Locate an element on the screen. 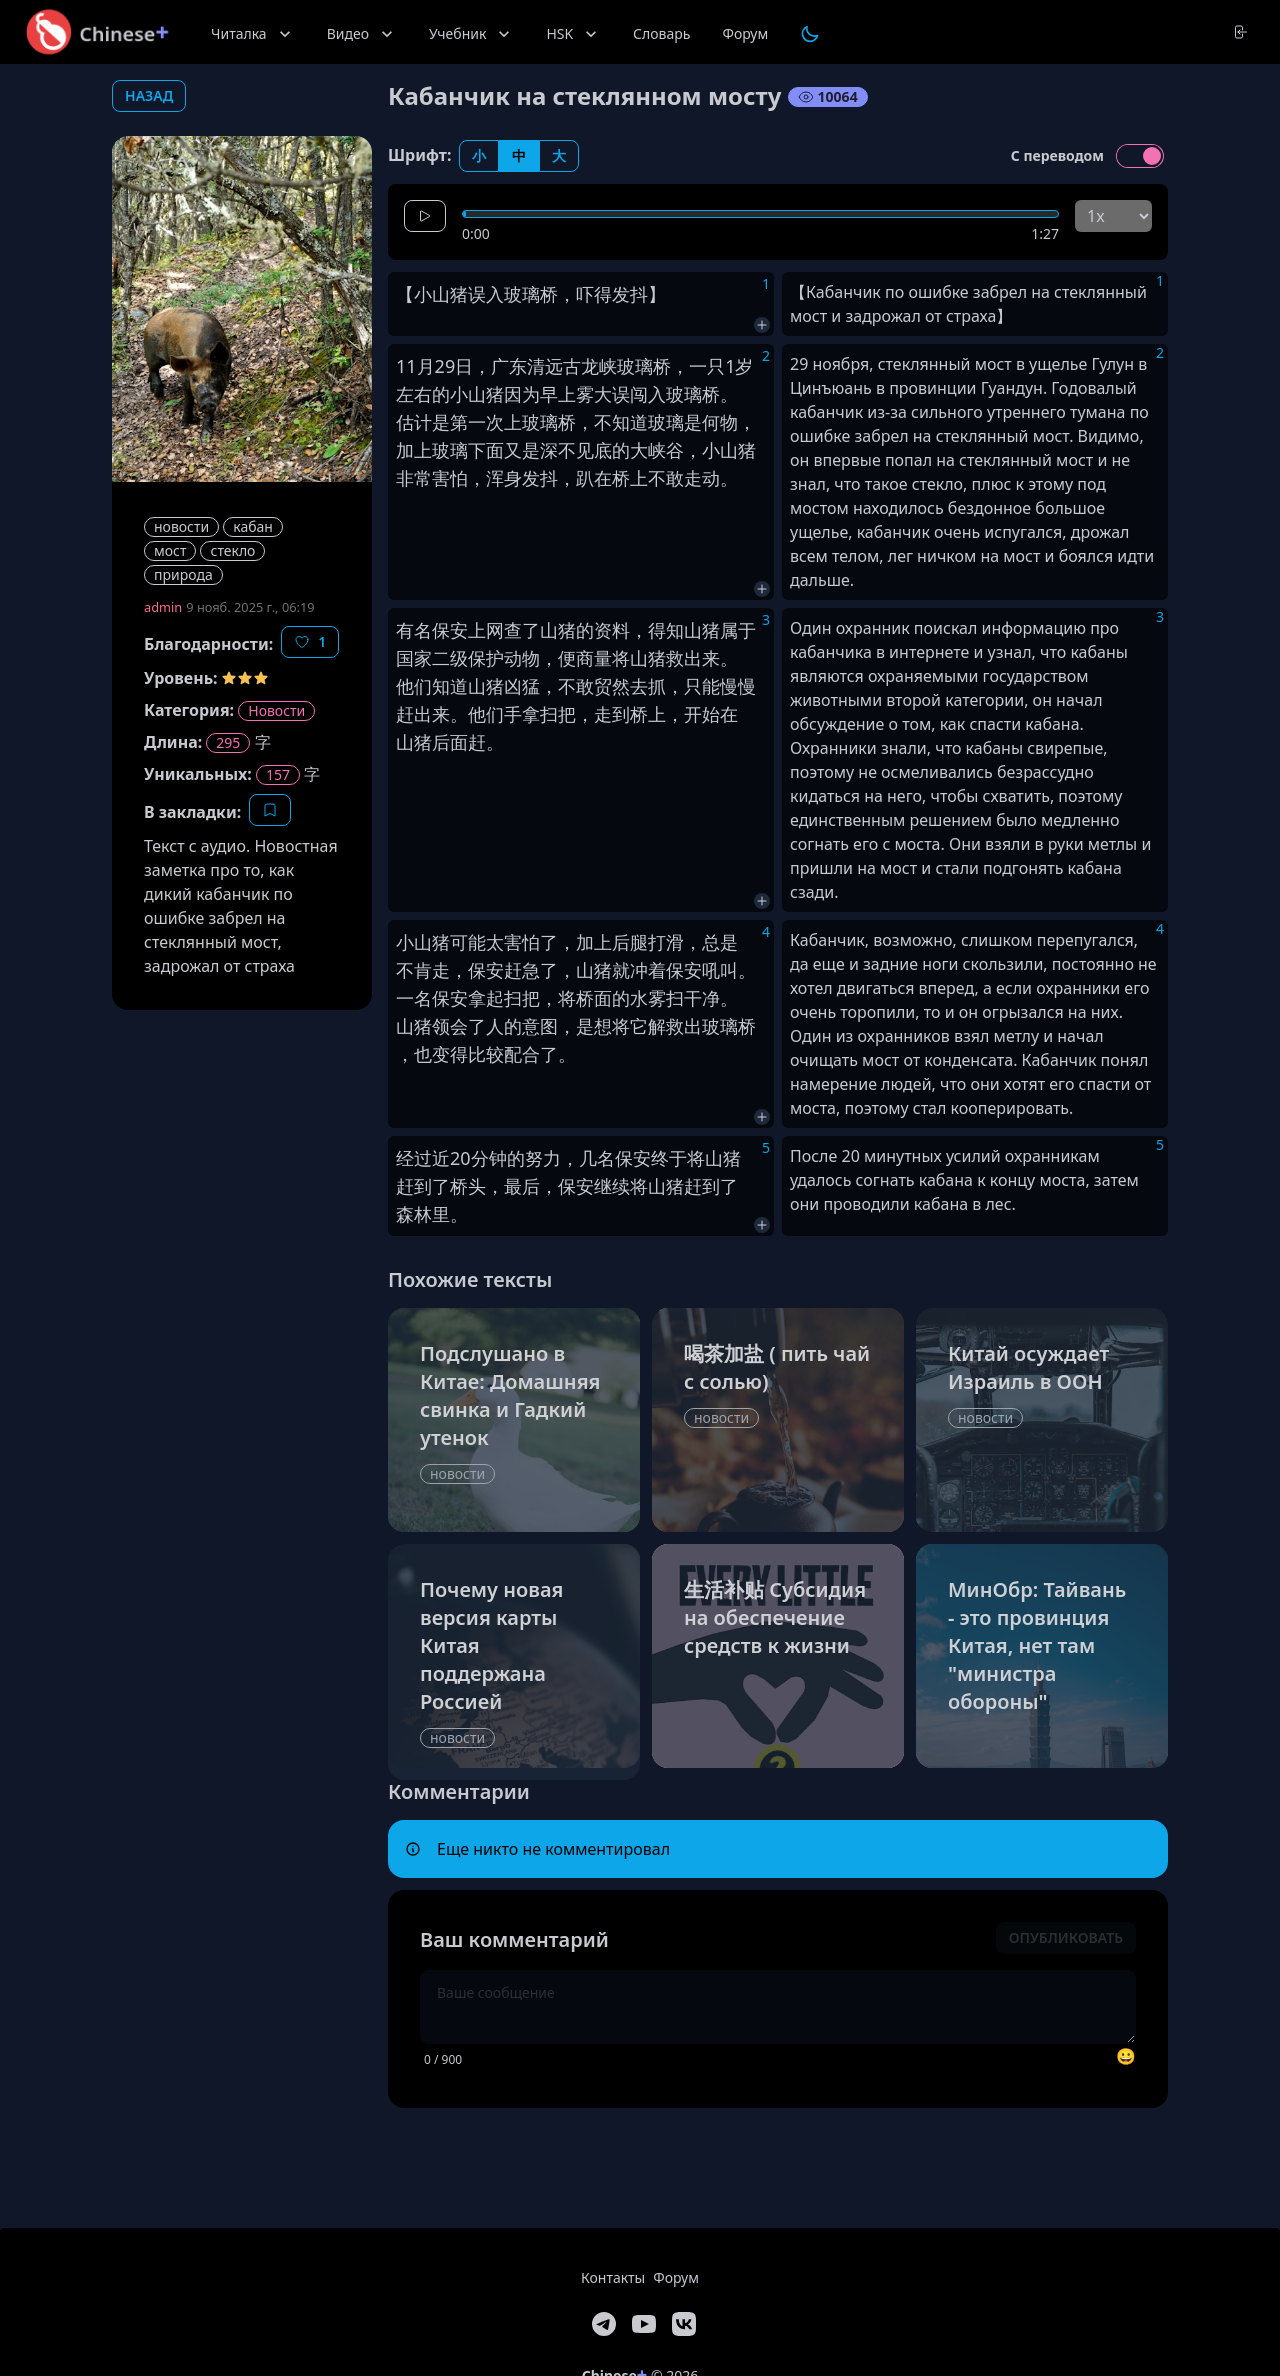 The width and height of the screenshot is (1280, 2376). 变得 is located at coordinates (450, 1054).